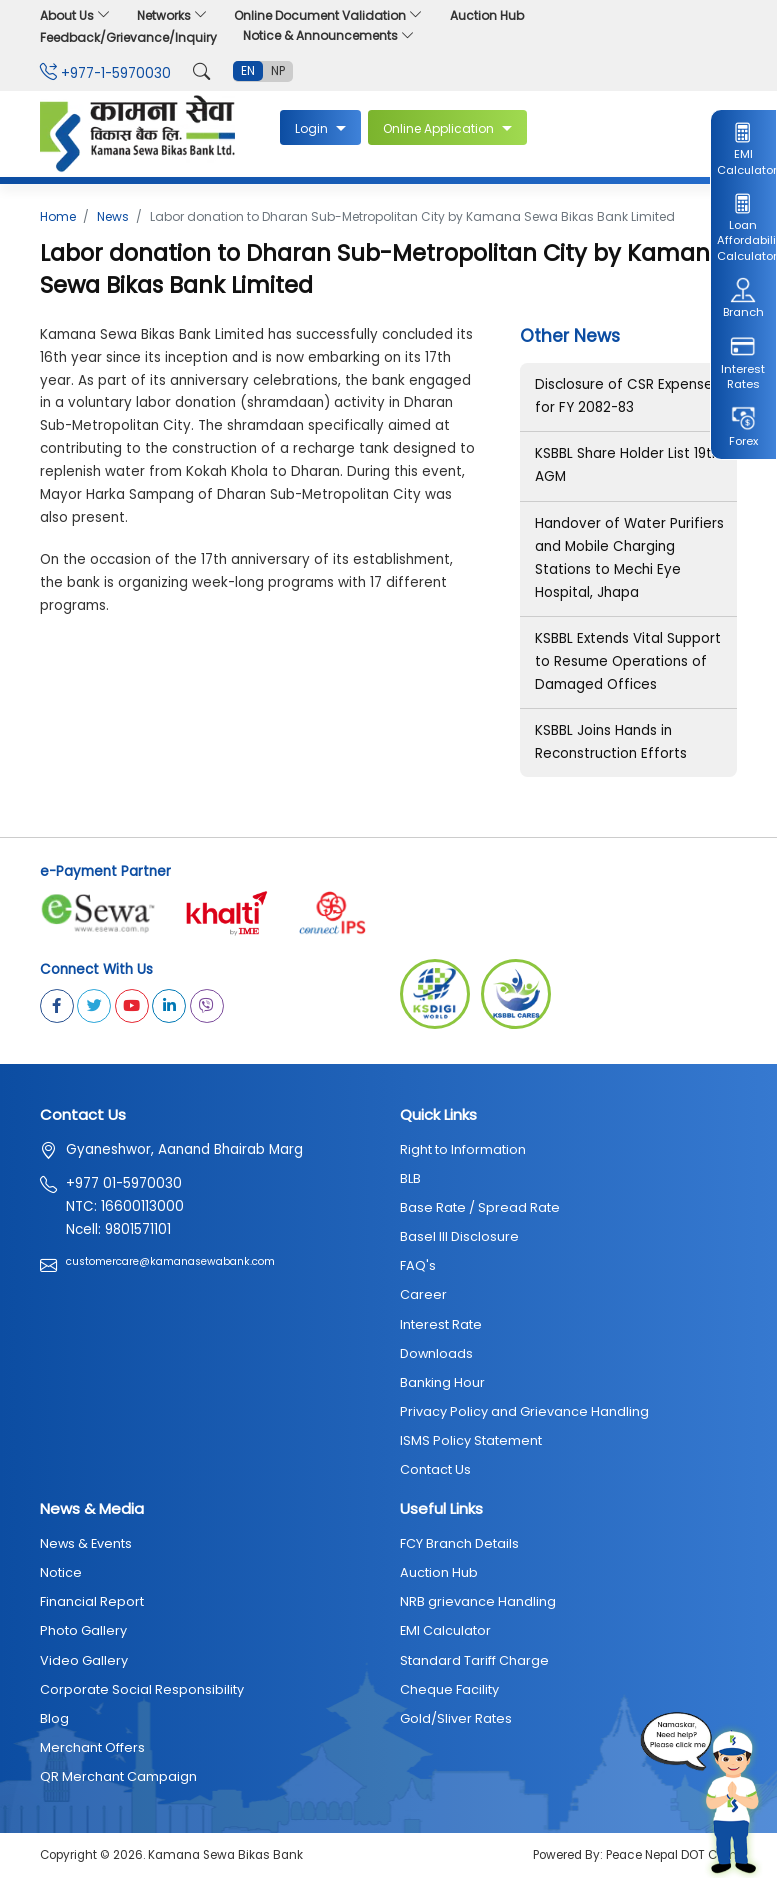  Describe the element at coordinates (744, 149) in the screenshot. I see `EMI Calculator` at that location.